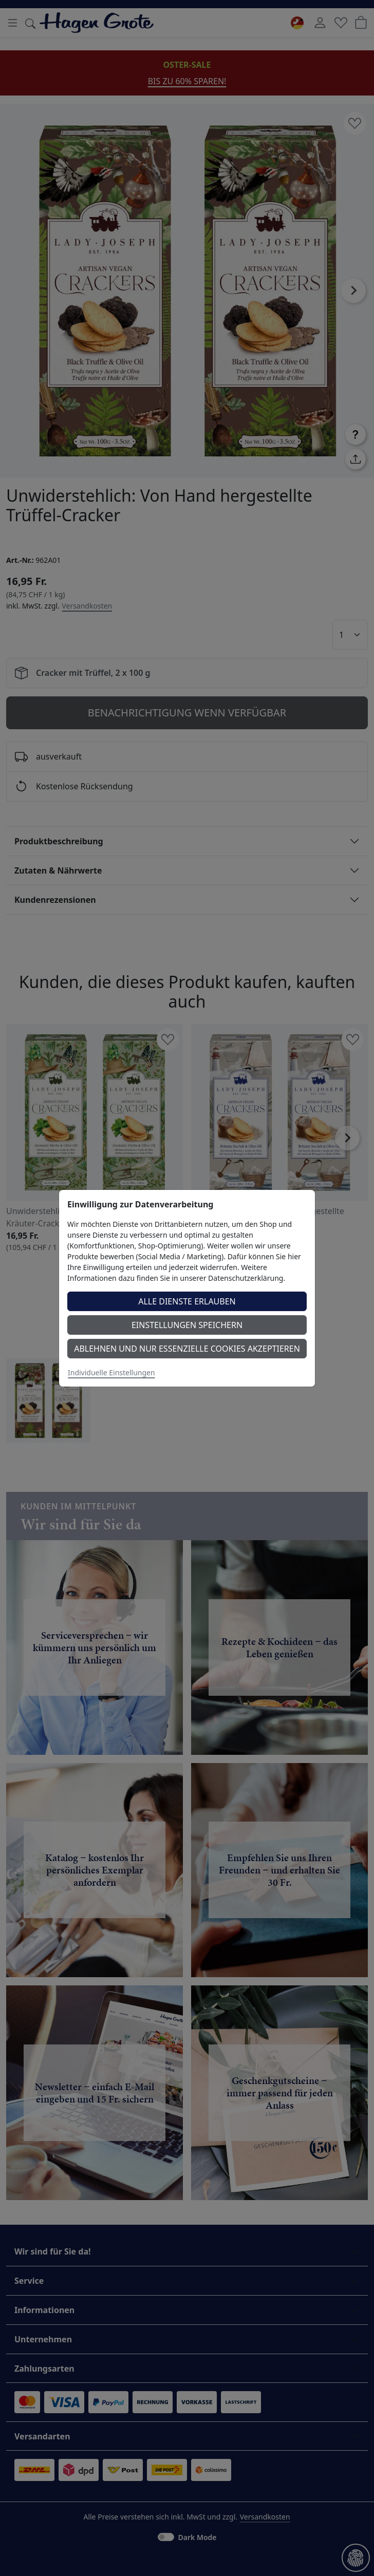 The width and height of the screenshot is (374, 2576). What do you see at coordinates (111, 1372) in the screenshot?
I see `Individuelle Einstellungen` at bounding box center [111, 1372].